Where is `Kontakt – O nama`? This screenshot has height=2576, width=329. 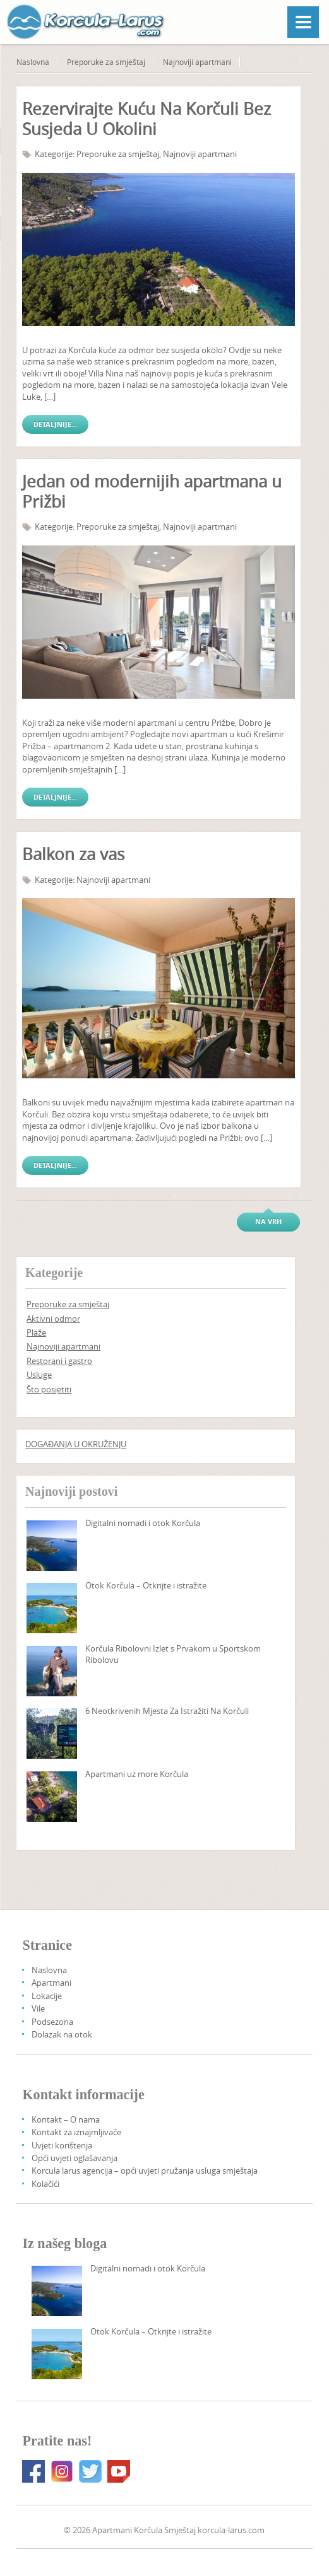
Kontakt – O nama is located at coordinates (66, 2119).